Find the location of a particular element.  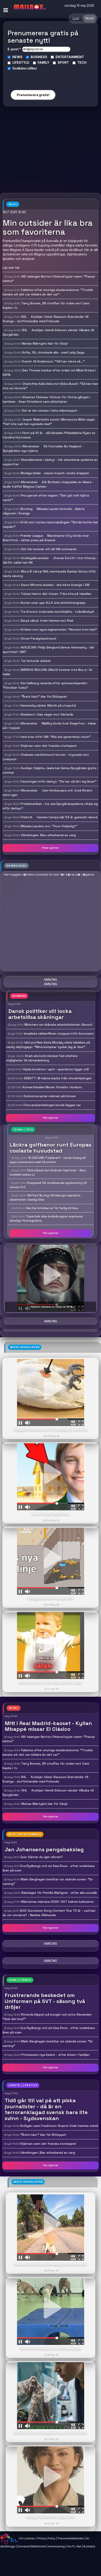

Khamzat Chimaev förlorar för första gången i karriären - Sean Strickland vann jättefajten is located at coordinates (46, 399).